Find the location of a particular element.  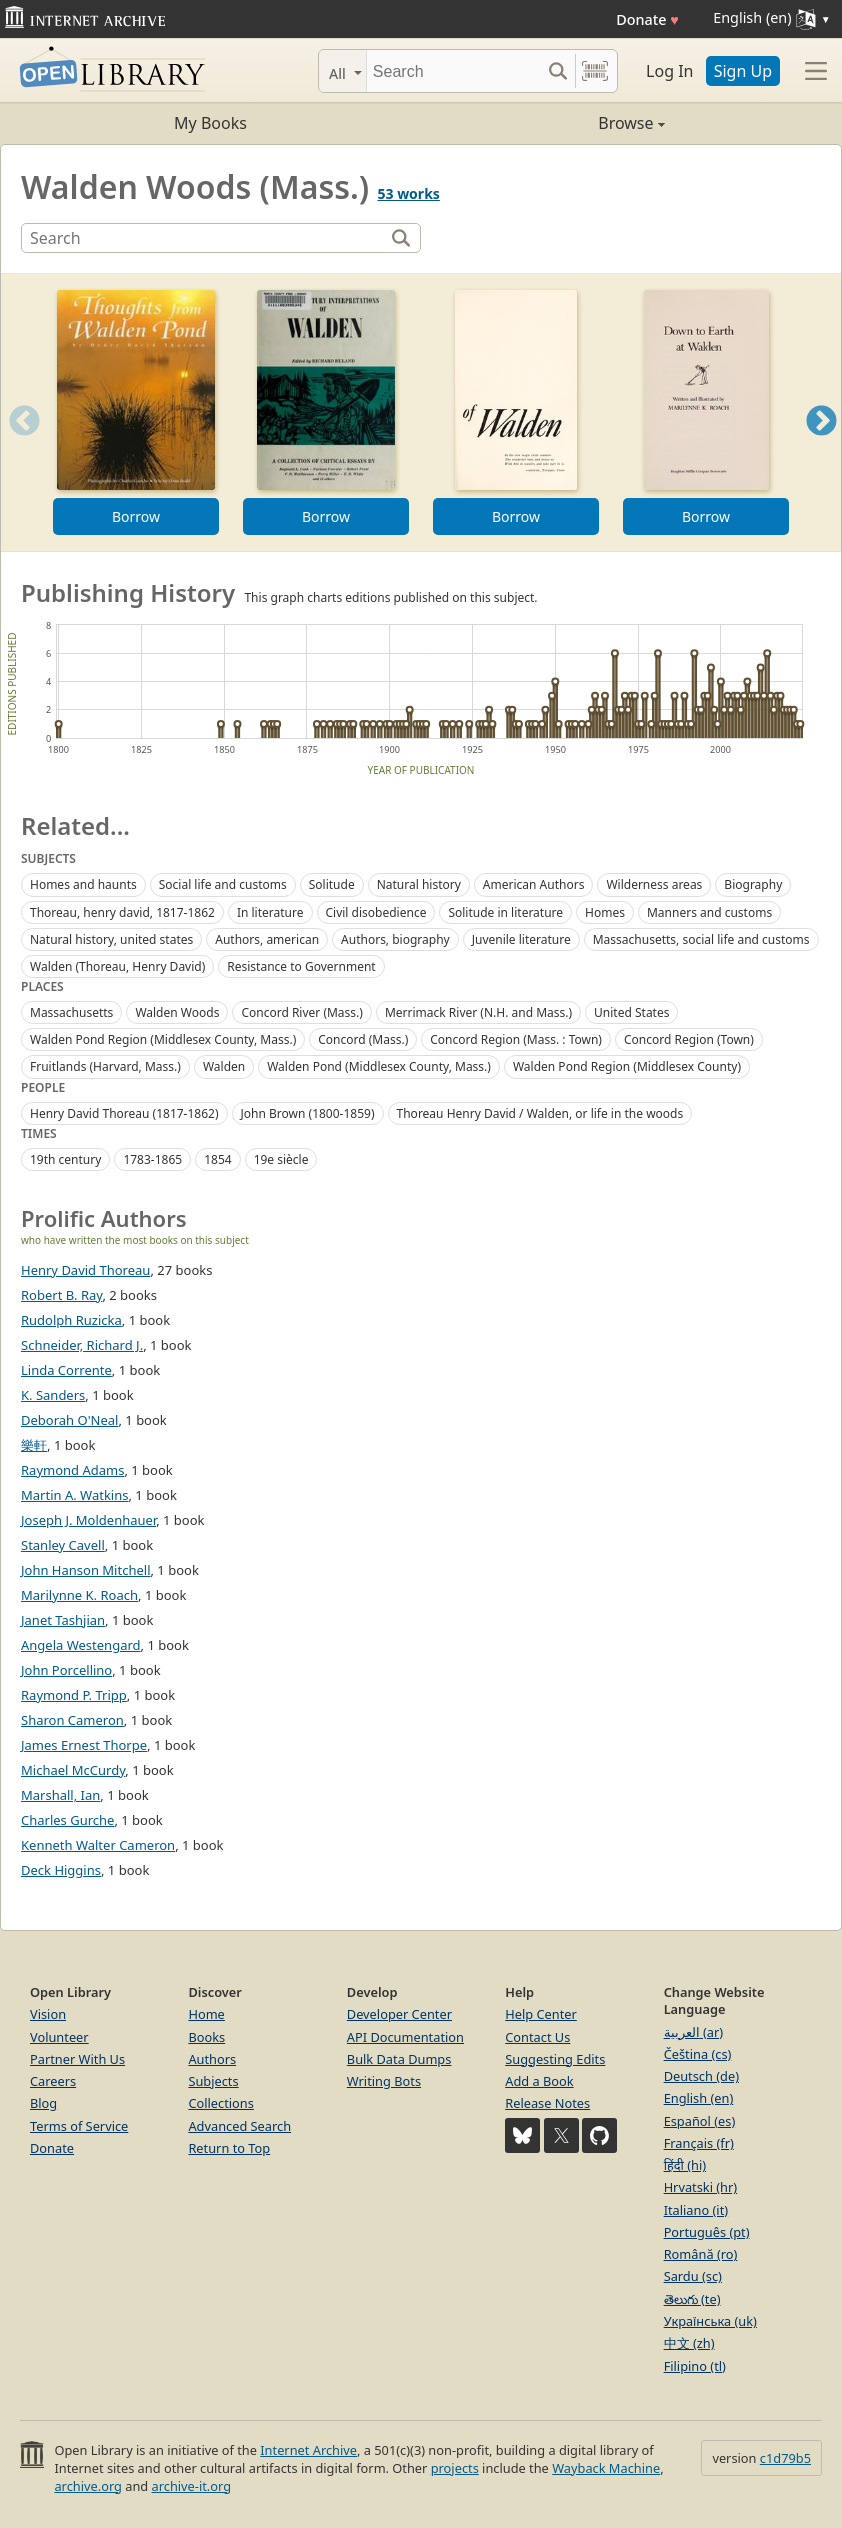

1783-1865 is located at coordinates (152, 1159).